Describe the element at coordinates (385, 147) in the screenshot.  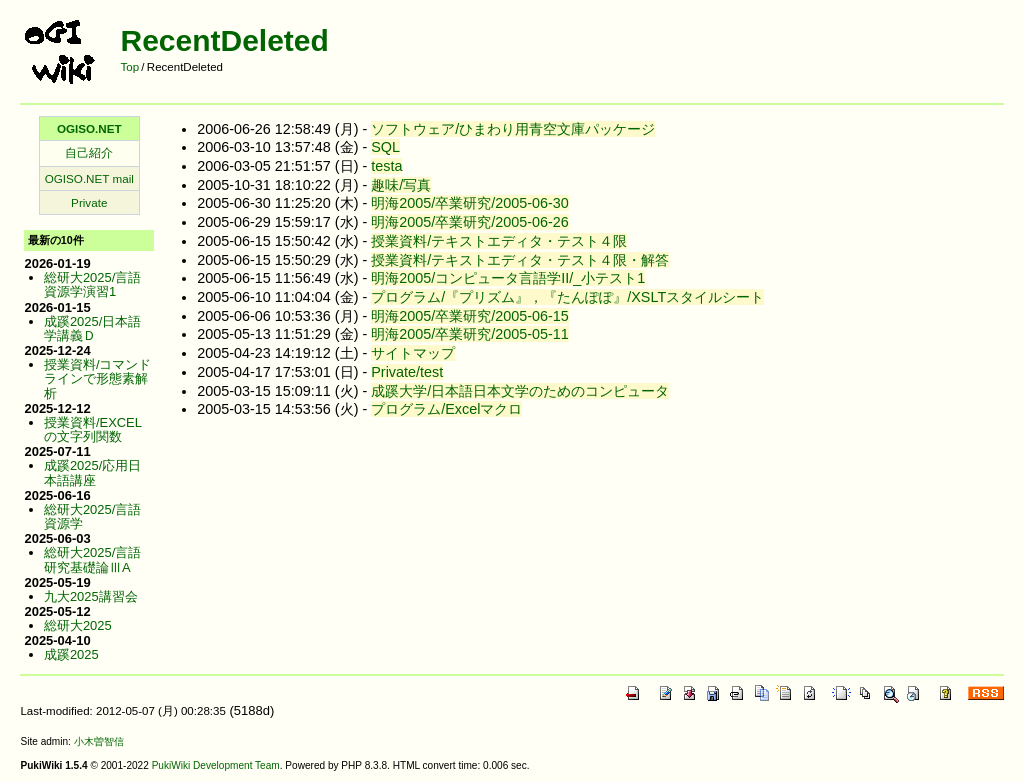
I see `SQL` at that location.